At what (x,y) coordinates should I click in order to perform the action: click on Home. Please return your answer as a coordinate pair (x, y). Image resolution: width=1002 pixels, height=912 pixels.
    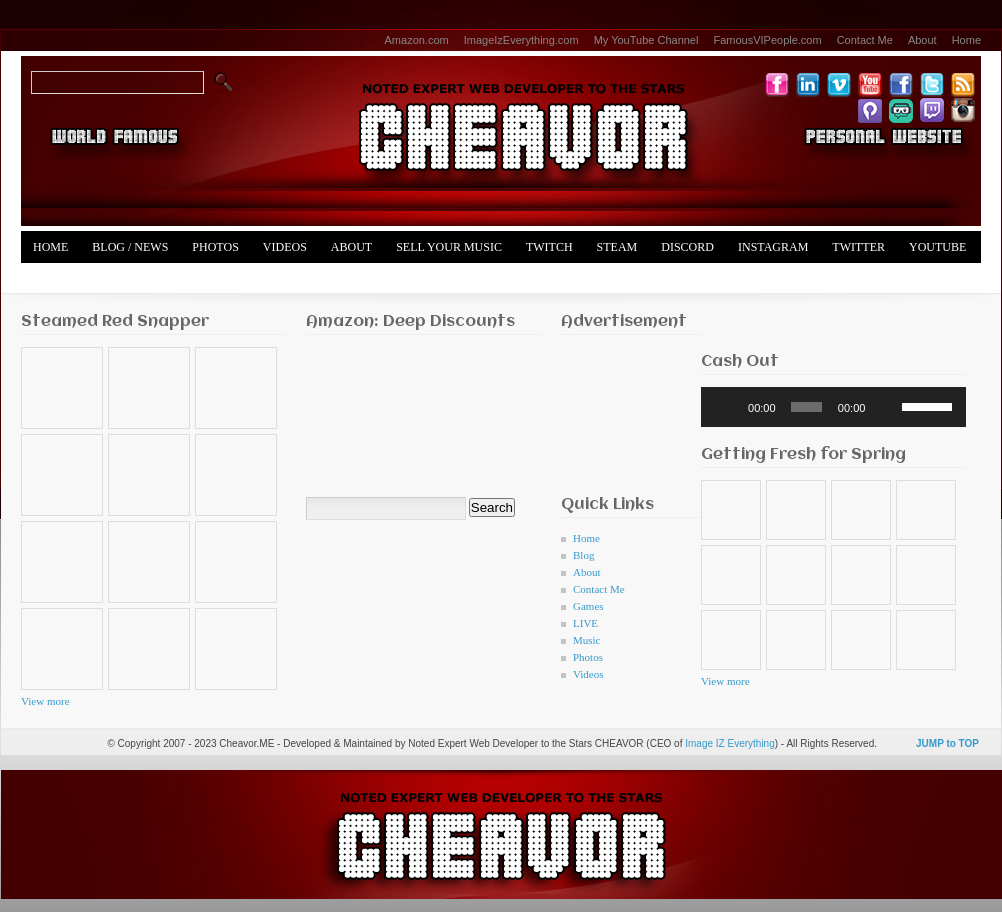
    Looking at the image, I should click on (966, 40).